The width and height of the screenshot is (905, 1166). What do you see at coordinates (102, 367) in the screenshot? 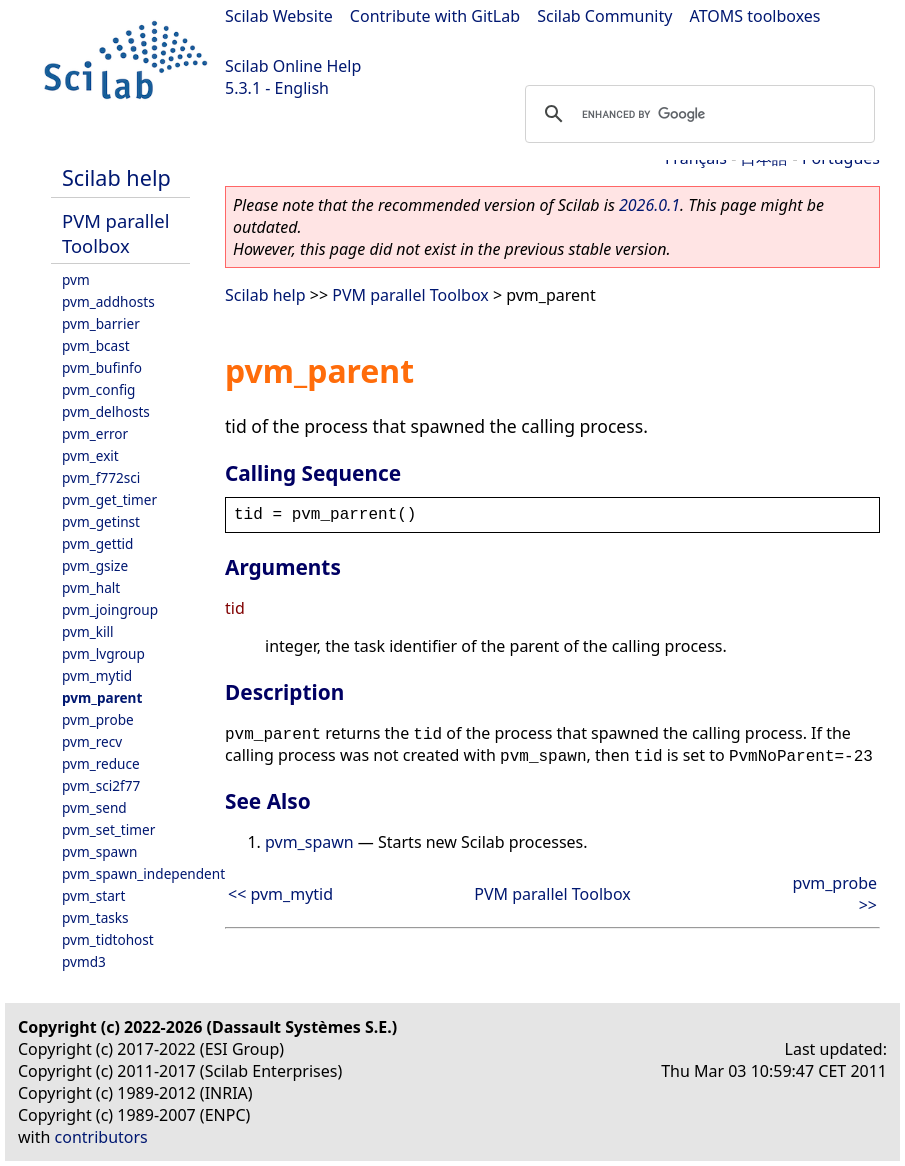
I see `pvm_bufinfo` at bounding box center [102, 367].